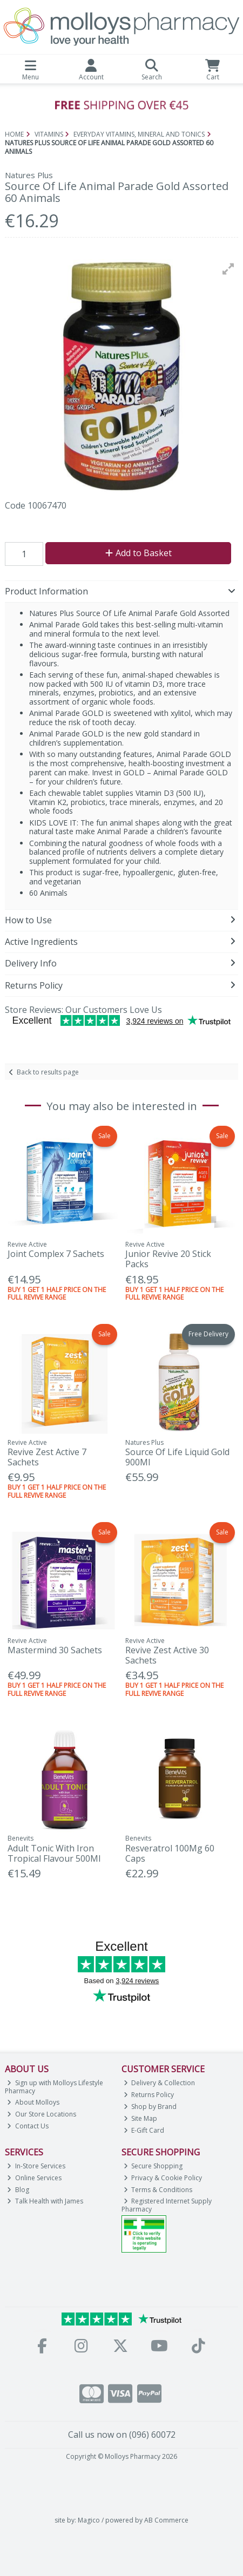 This screenshot has width=243, height=2576. I want to click on Privacy & Cookie Policy, so click(163, 2177).